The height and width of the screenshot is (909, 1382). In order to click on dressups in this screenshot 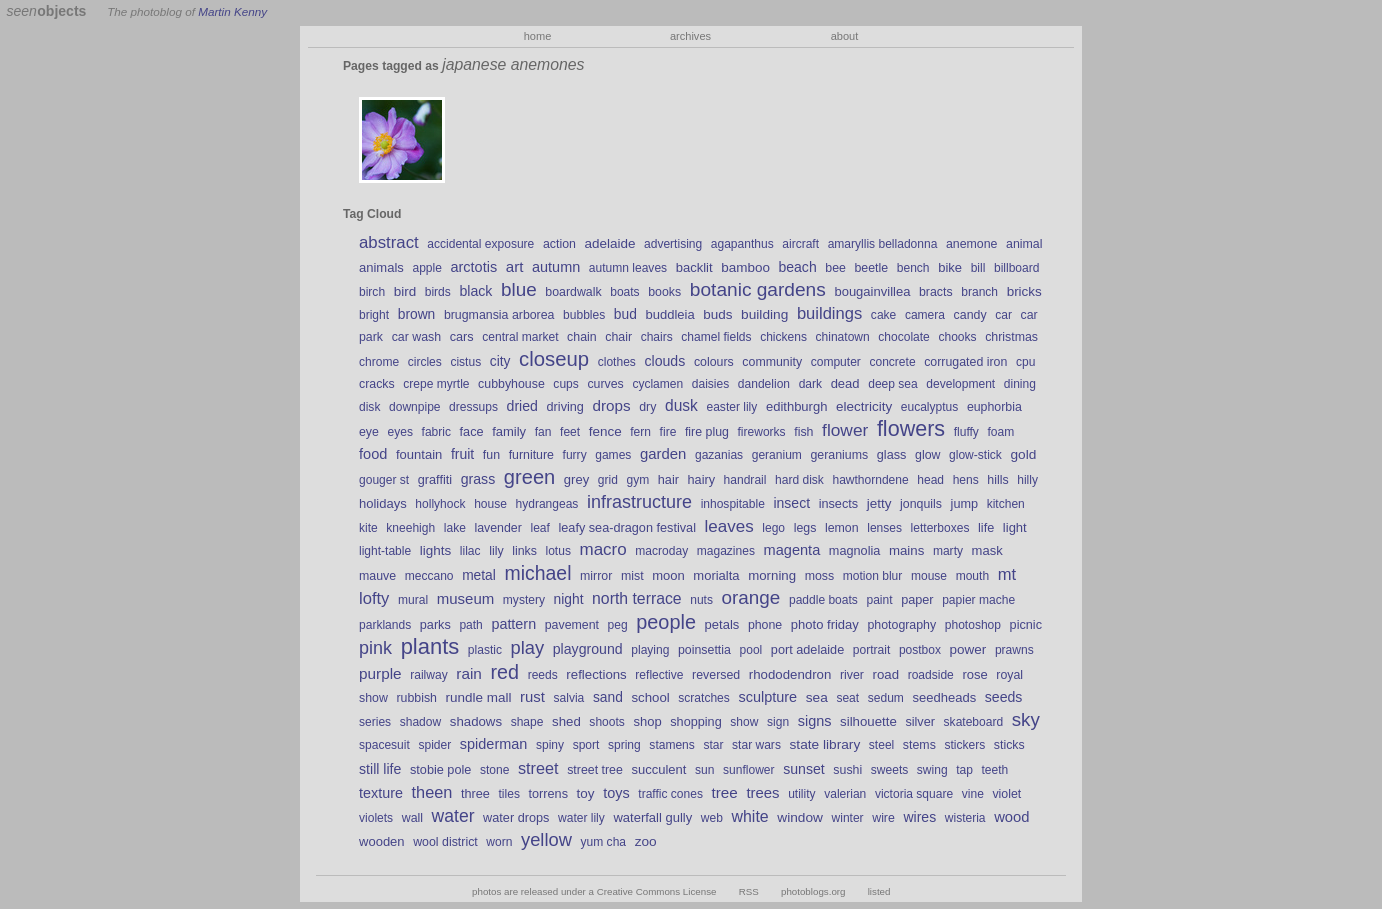, I will do `click(473, 407)`.